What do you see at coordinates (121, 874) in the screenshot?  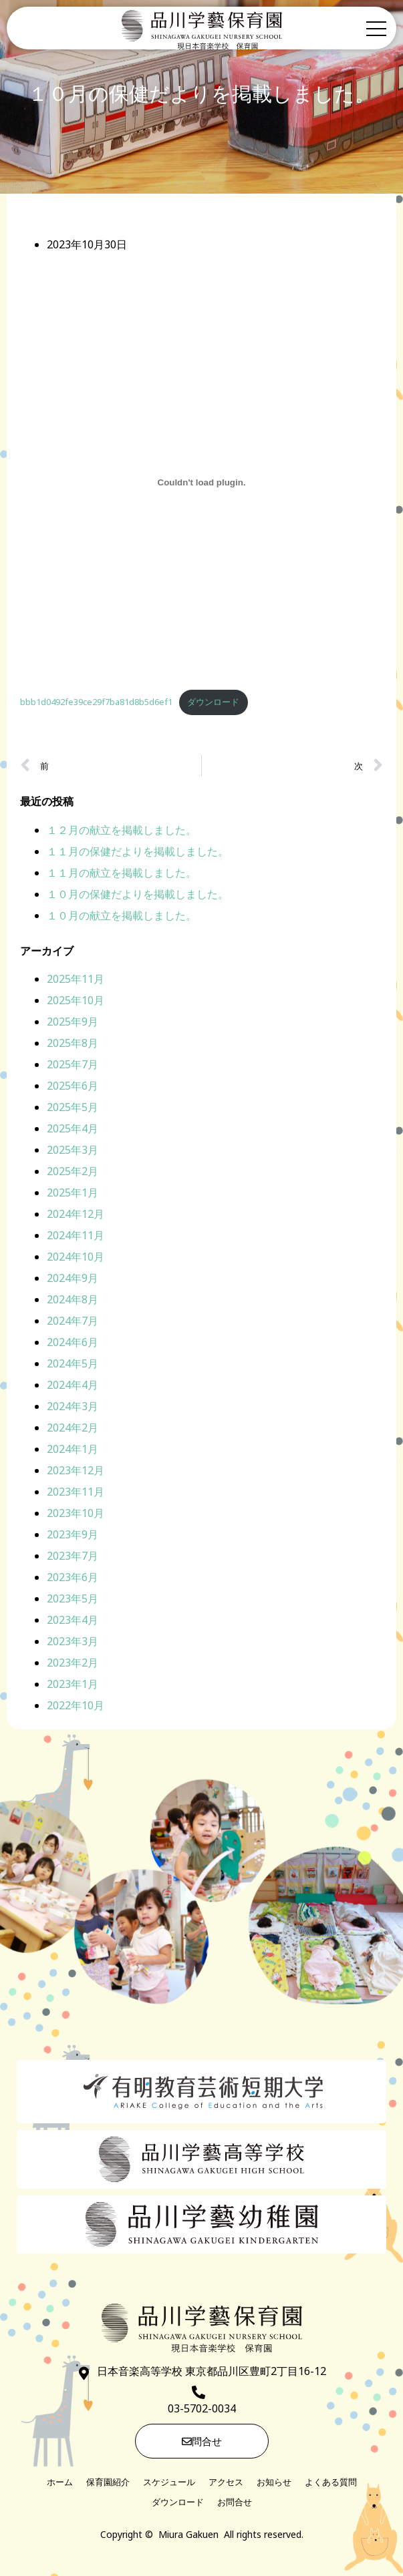 I see `１１月の献立を掲載しました。` at bounding box center [121, 874].